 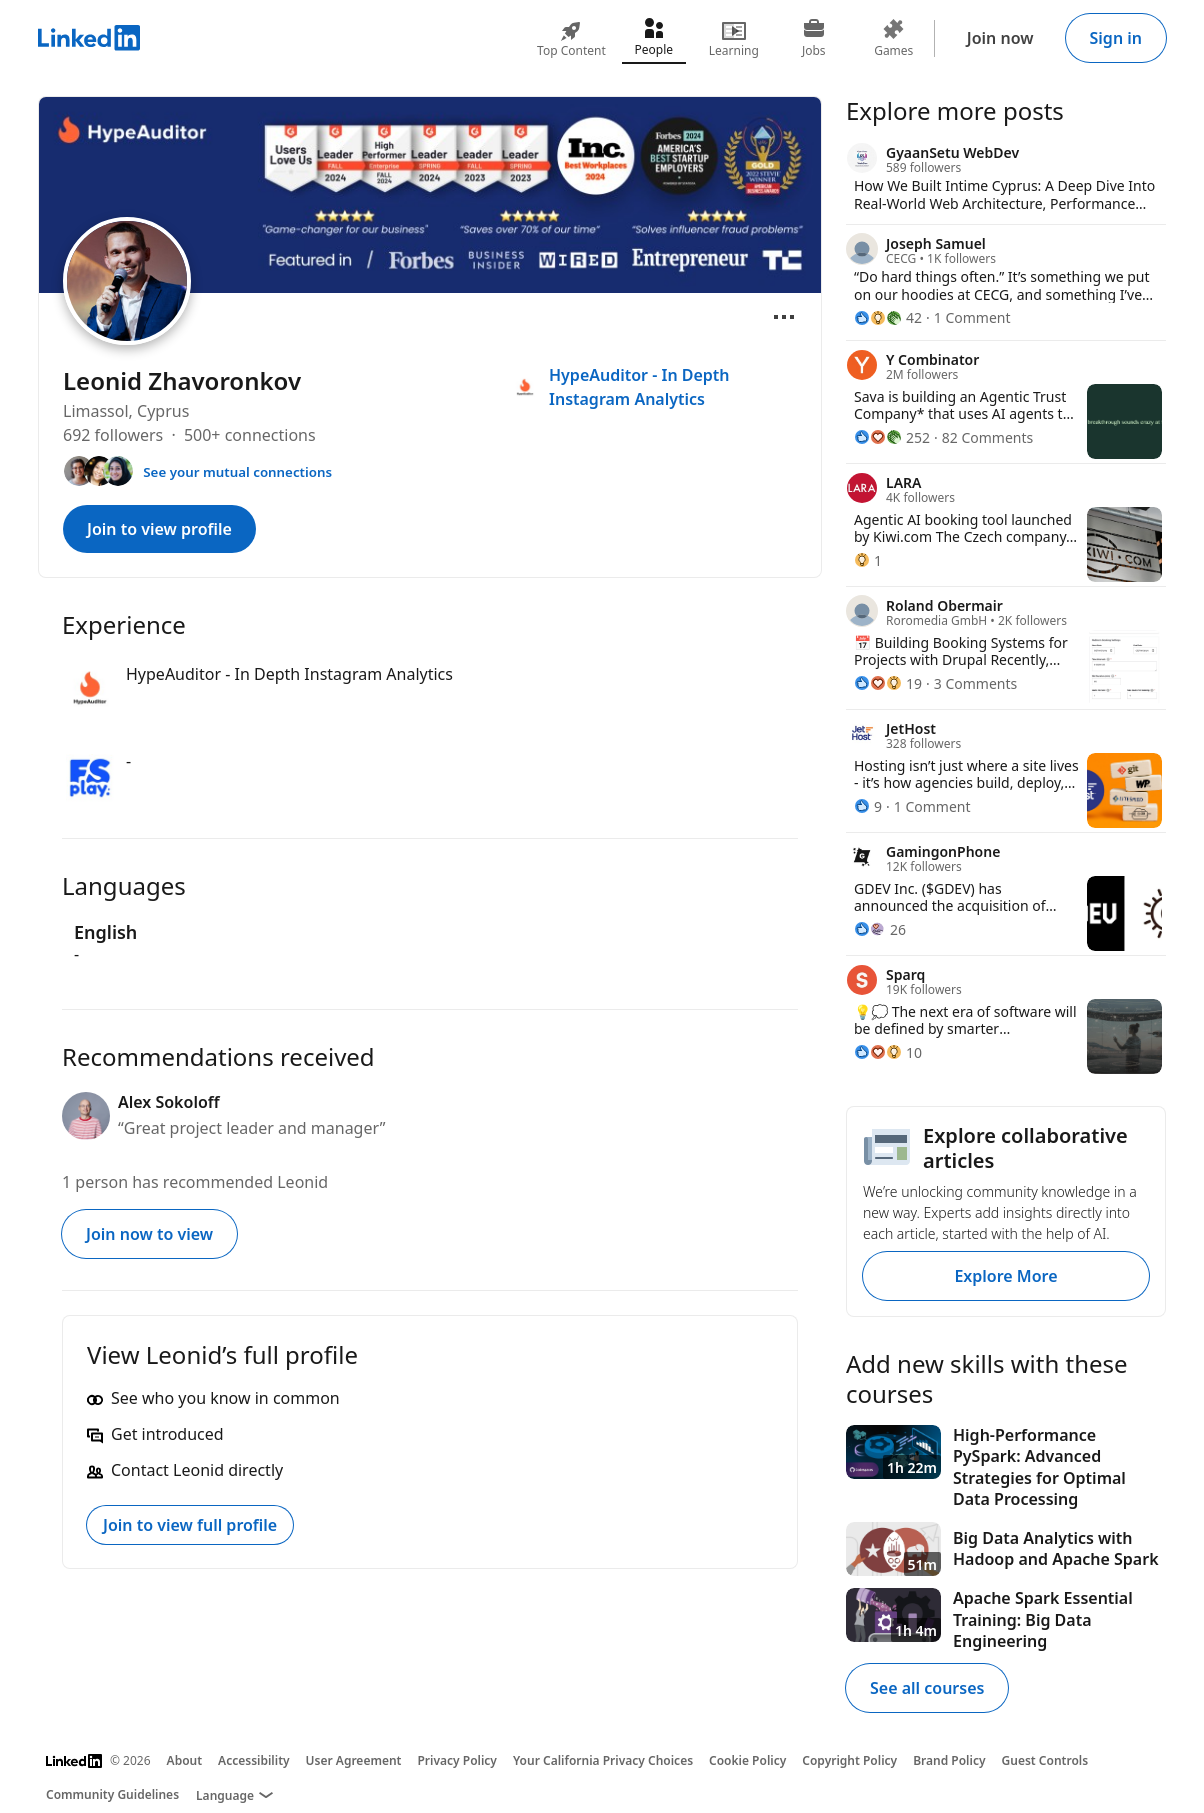 What do you see at coordinates (1116, 38) in the screenshot?
I see `Sign in` at bounding box center [1116, 38].